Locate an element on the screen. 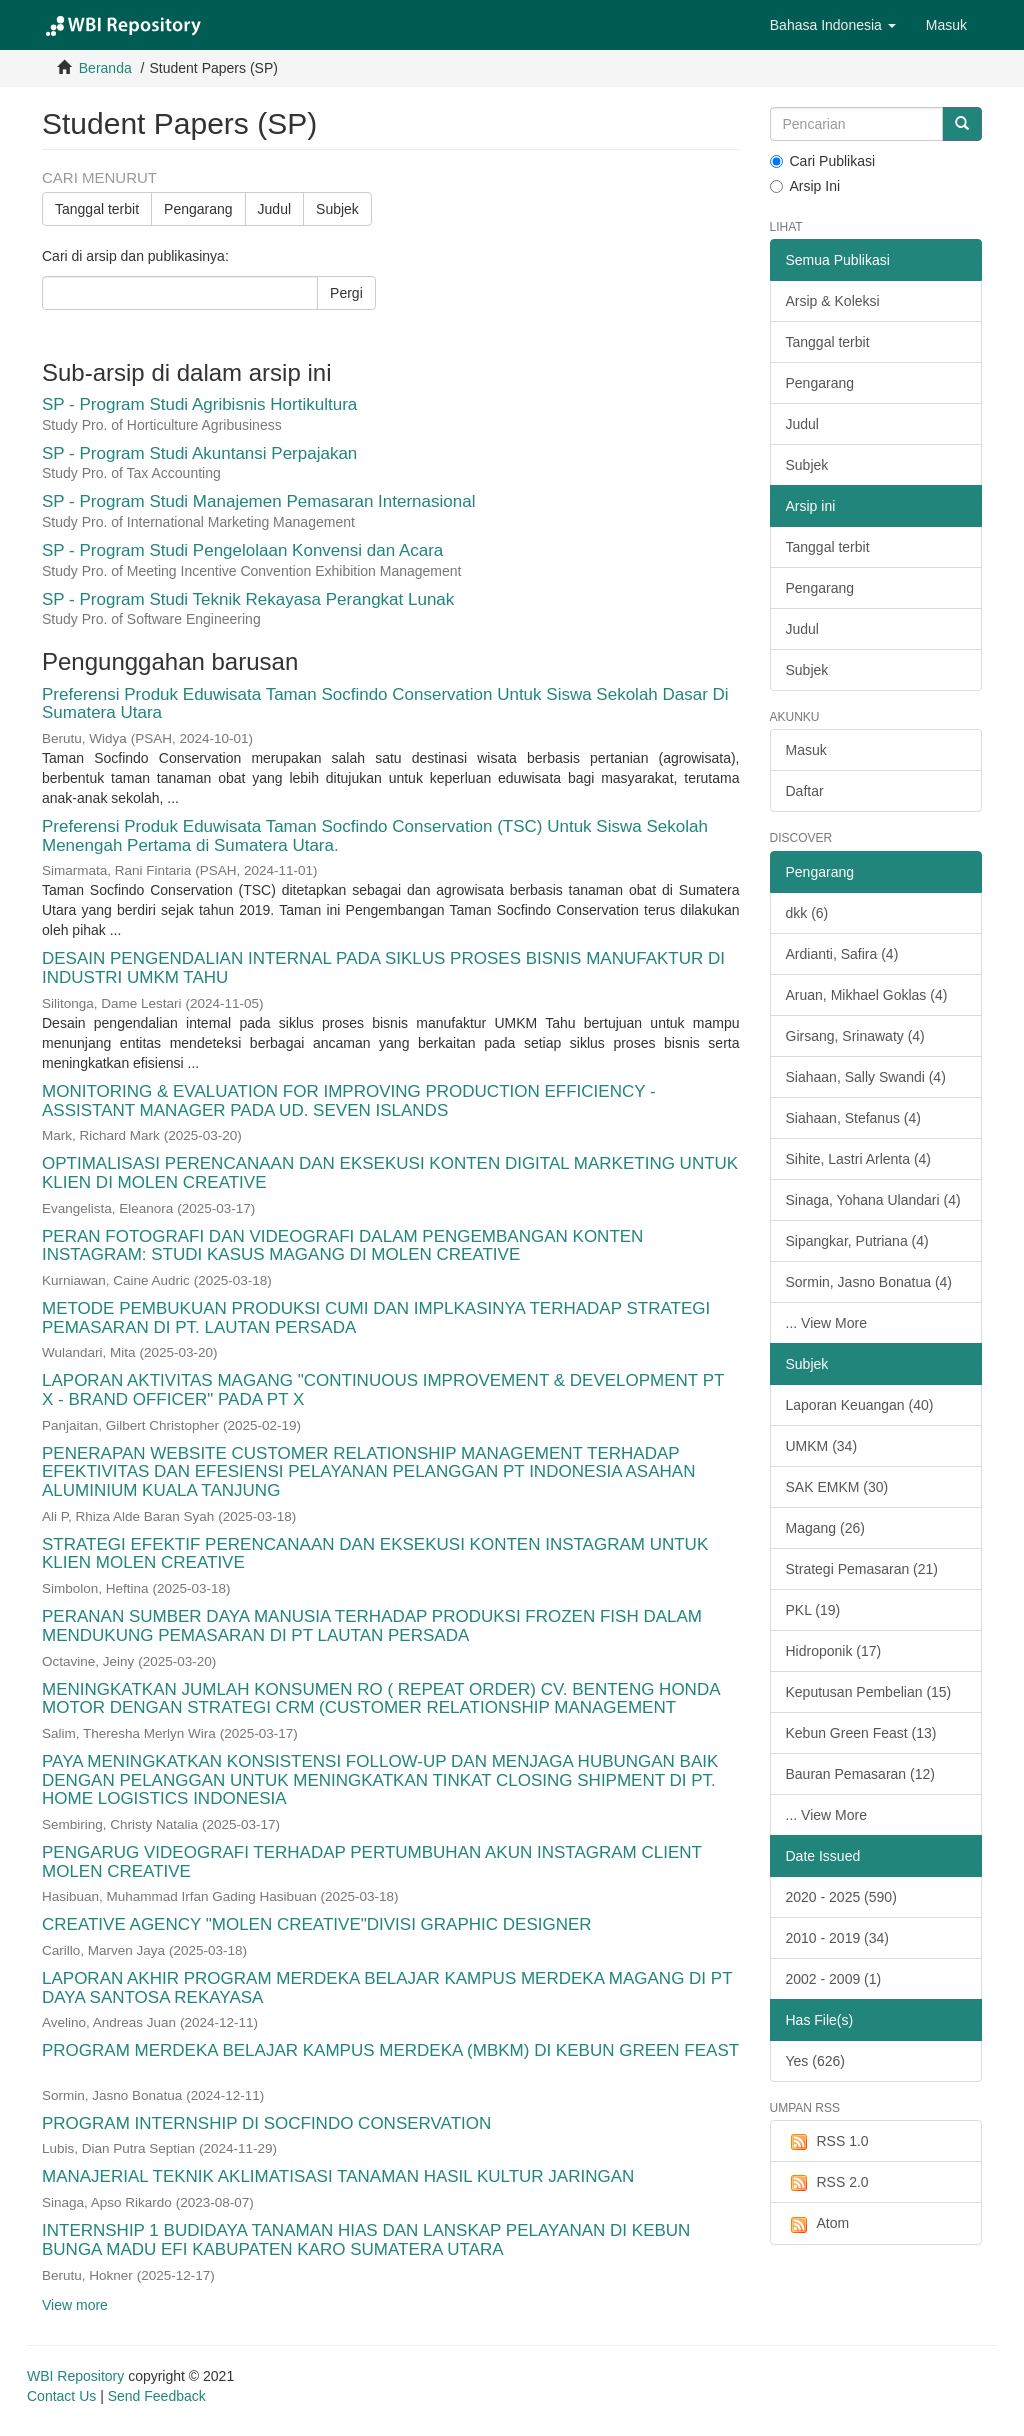  PERAN FOTOGRAFI DAN VIDEOGRAFI DALAM PENGEMBANGAN KONTEN INSTAGRAM: STUDI KASUS MAGANG DI MOLEN CREATIVE is located at coordinates (342, 1246).